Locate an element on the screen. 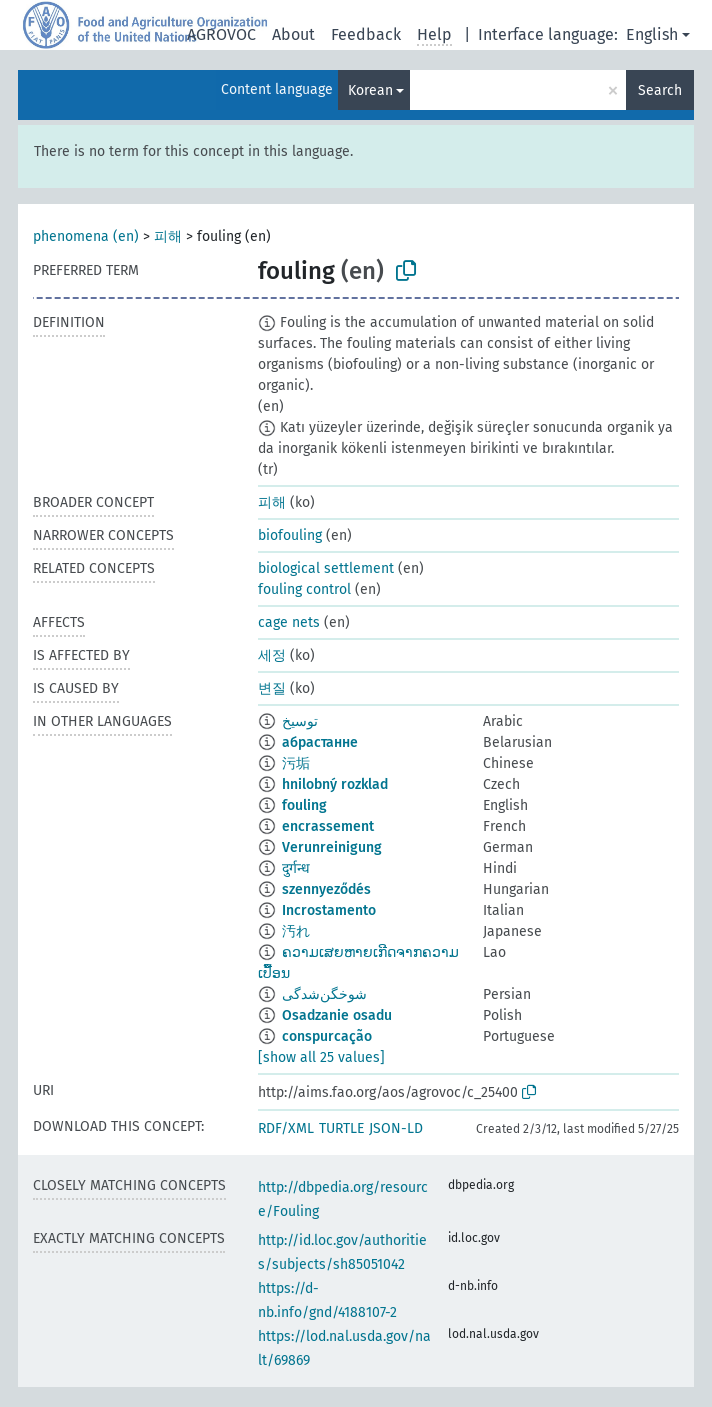  cage nets is located at coordinates (289, 622).